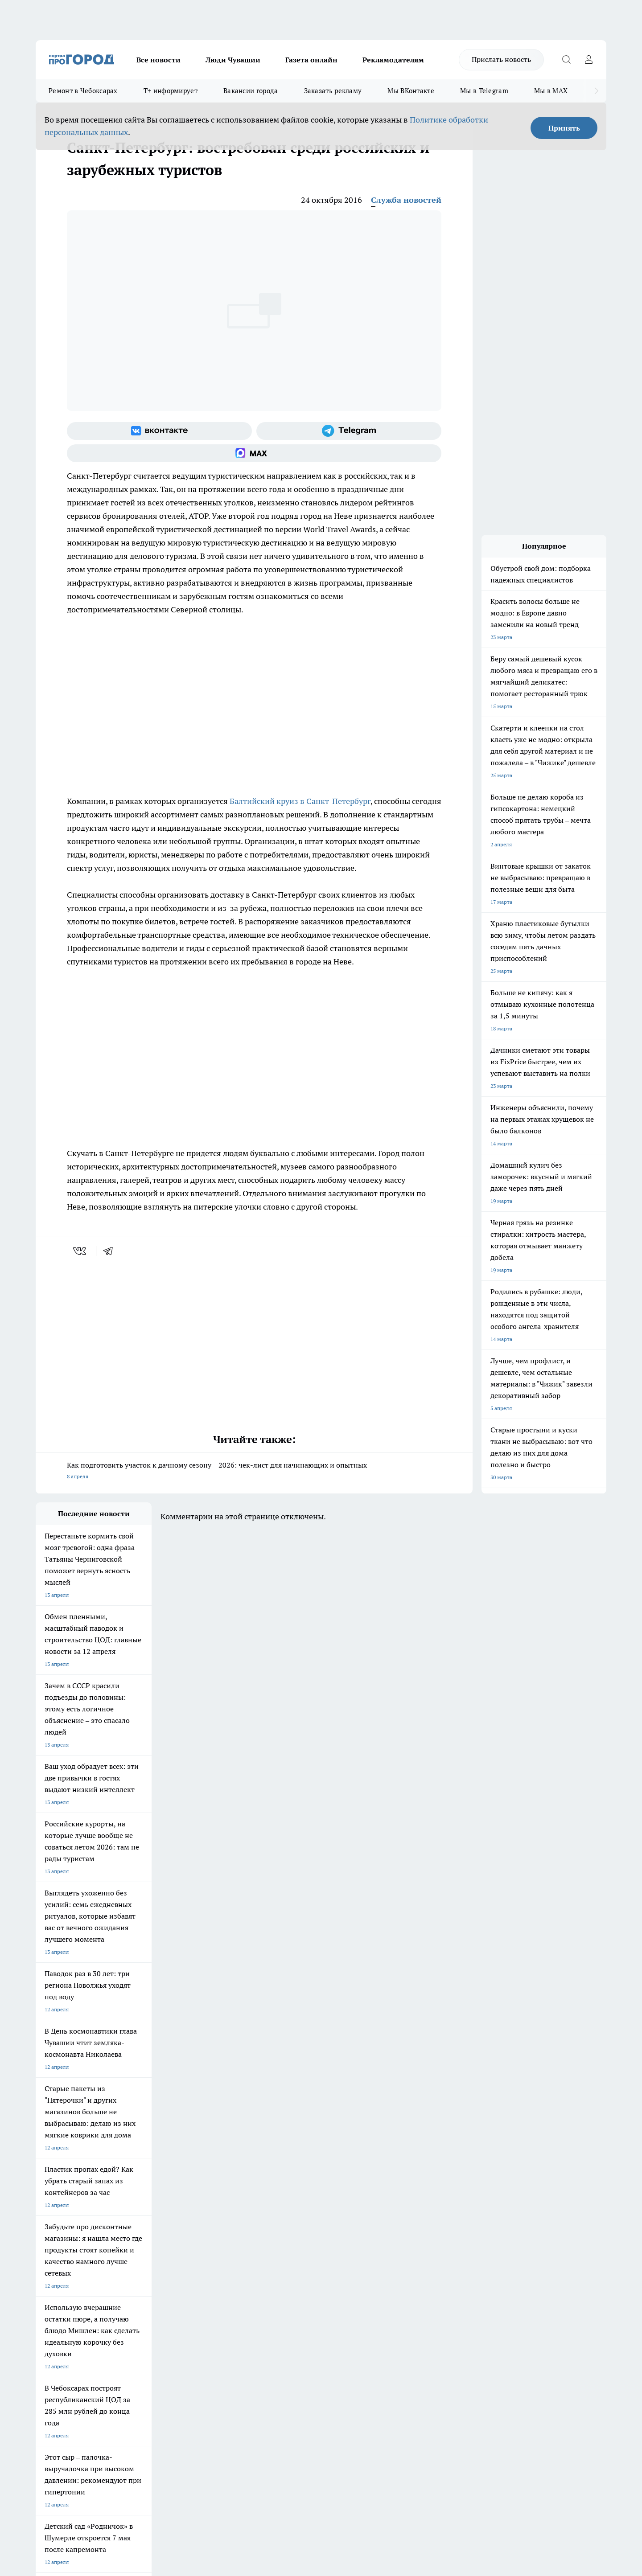 Image resolution: width=642 pixels, height=2576 pixels. What do you see at coordinates (159, 431) in the screenshot?
I see `[Группа ВКонтакте]` at bounding box center [159, 431].